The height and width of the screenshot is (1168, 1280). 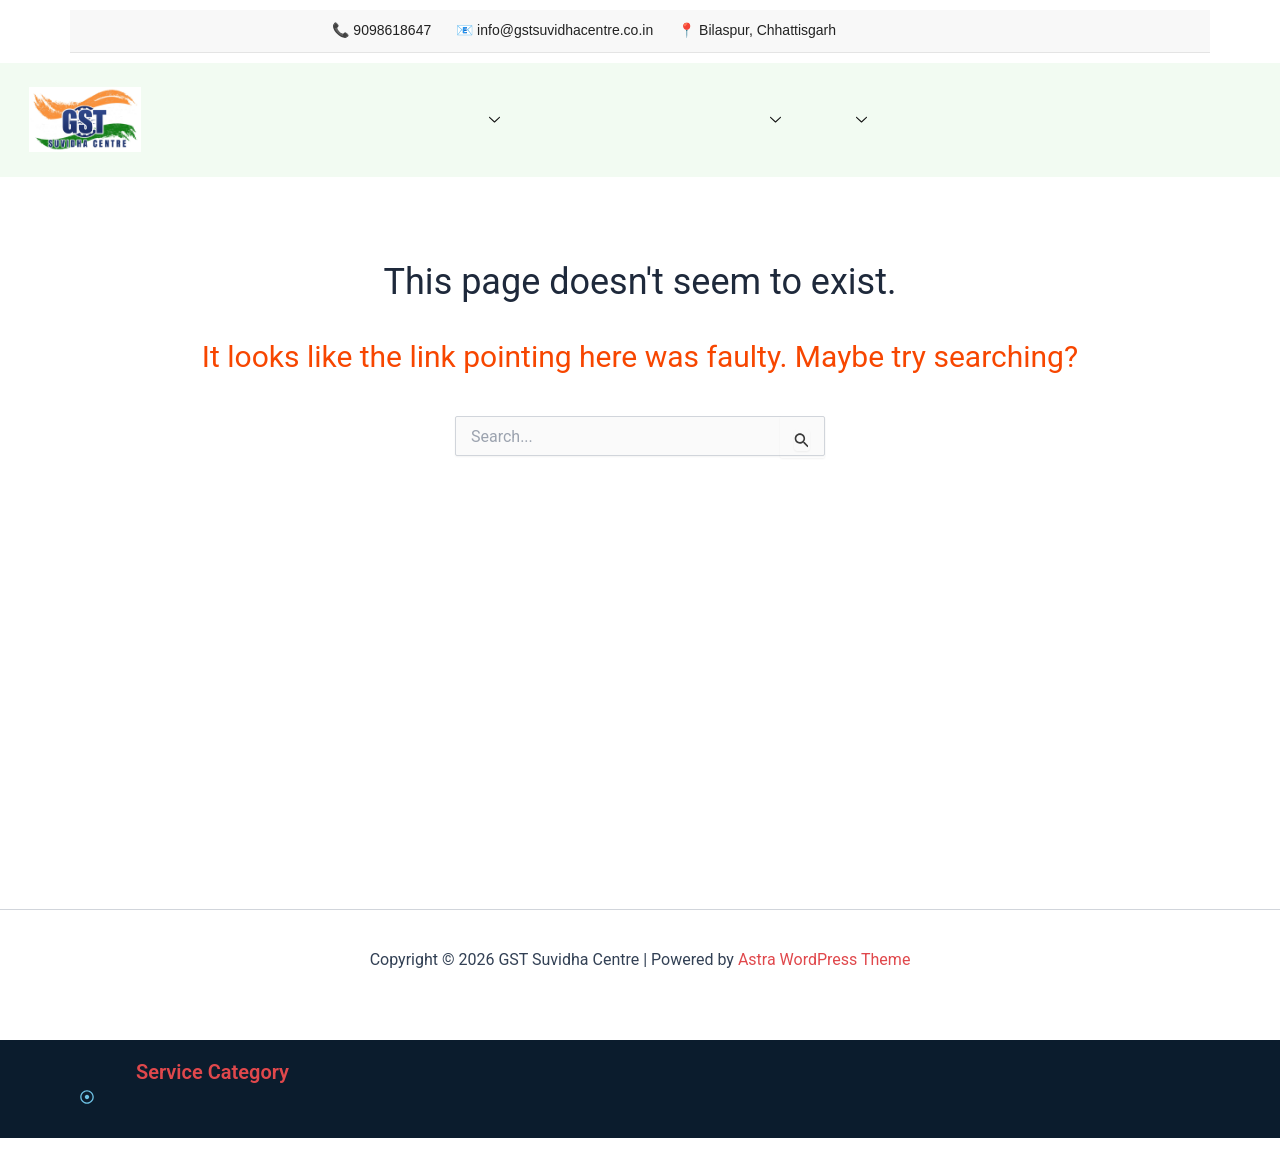 What do you see at coordinates (911, 119) in the screenshot?
I see `Contact Us` at bounding box center [911, 119].